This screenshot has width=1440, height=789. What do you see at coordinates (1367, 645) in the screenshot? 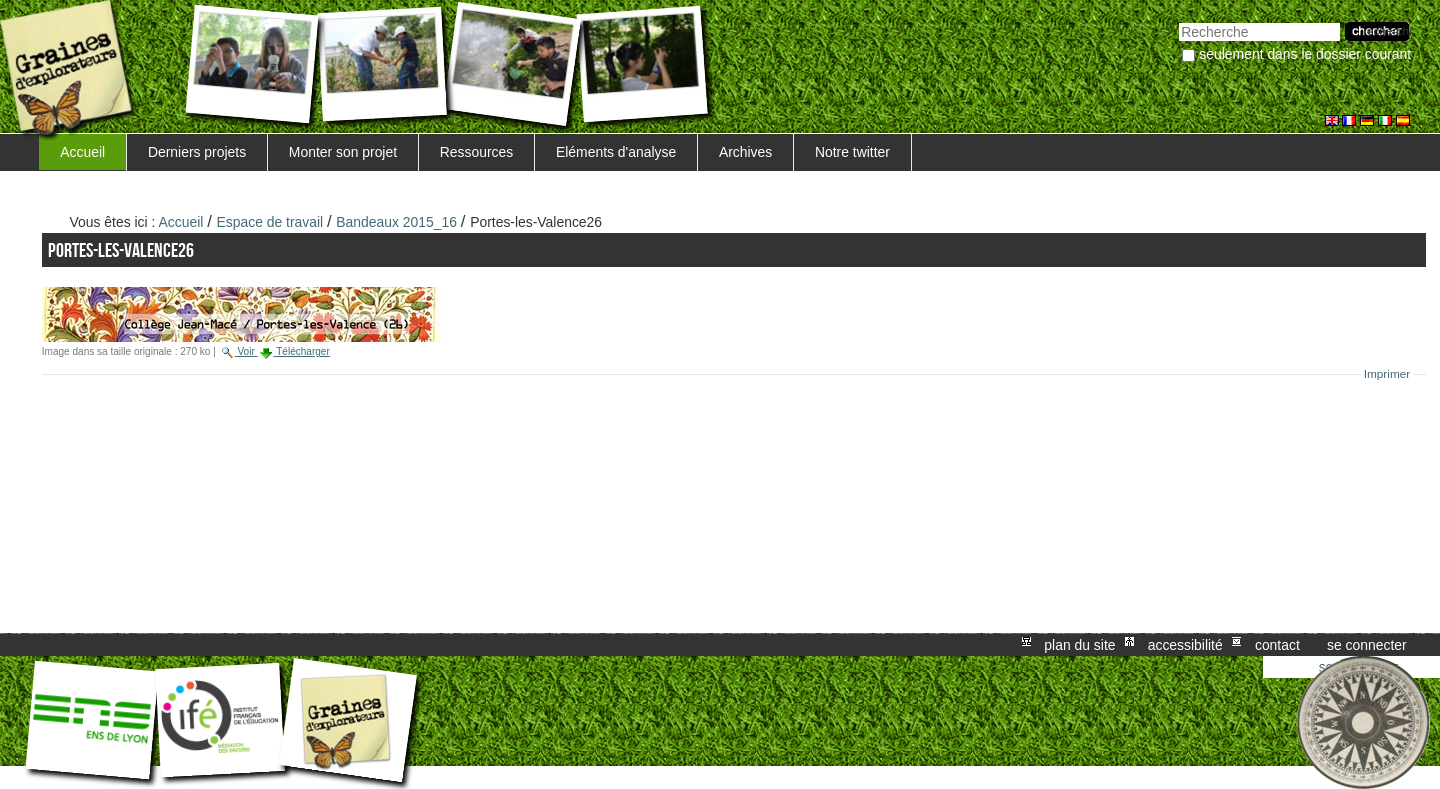
I see `Se connecter` at bounding box center [1367, 645].